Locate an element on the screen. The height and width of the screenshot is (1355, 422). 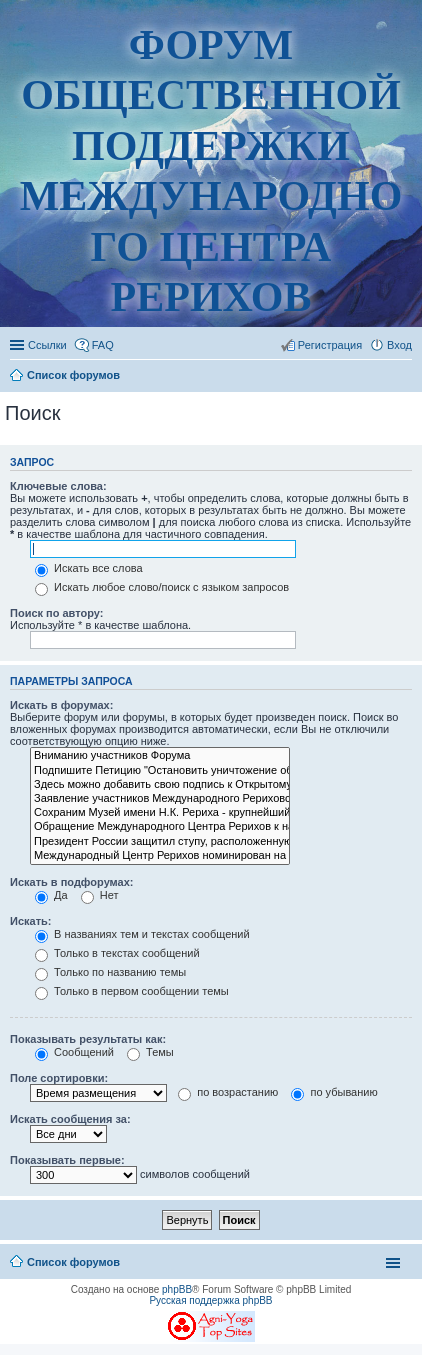
Вниманию участников Форума is located at coordinates (160, 756).